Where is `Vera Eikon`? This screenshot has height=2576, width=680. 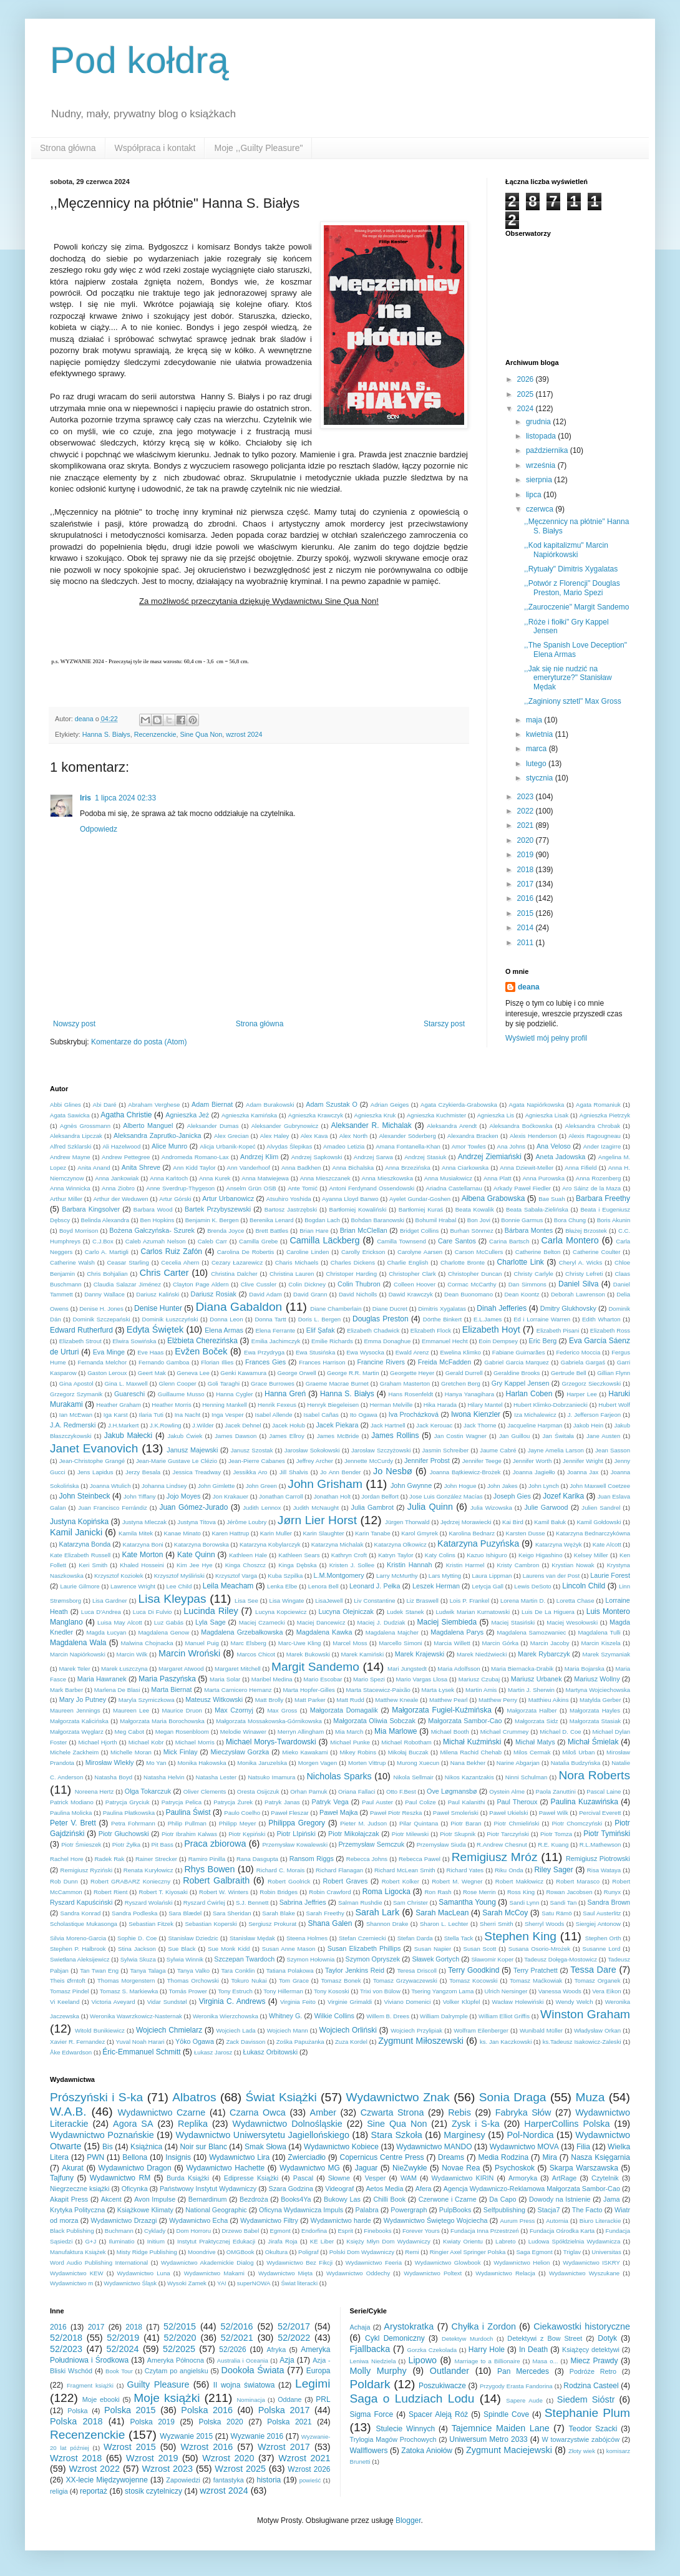
Vera Eikon is located at coordinates (606, 1991).